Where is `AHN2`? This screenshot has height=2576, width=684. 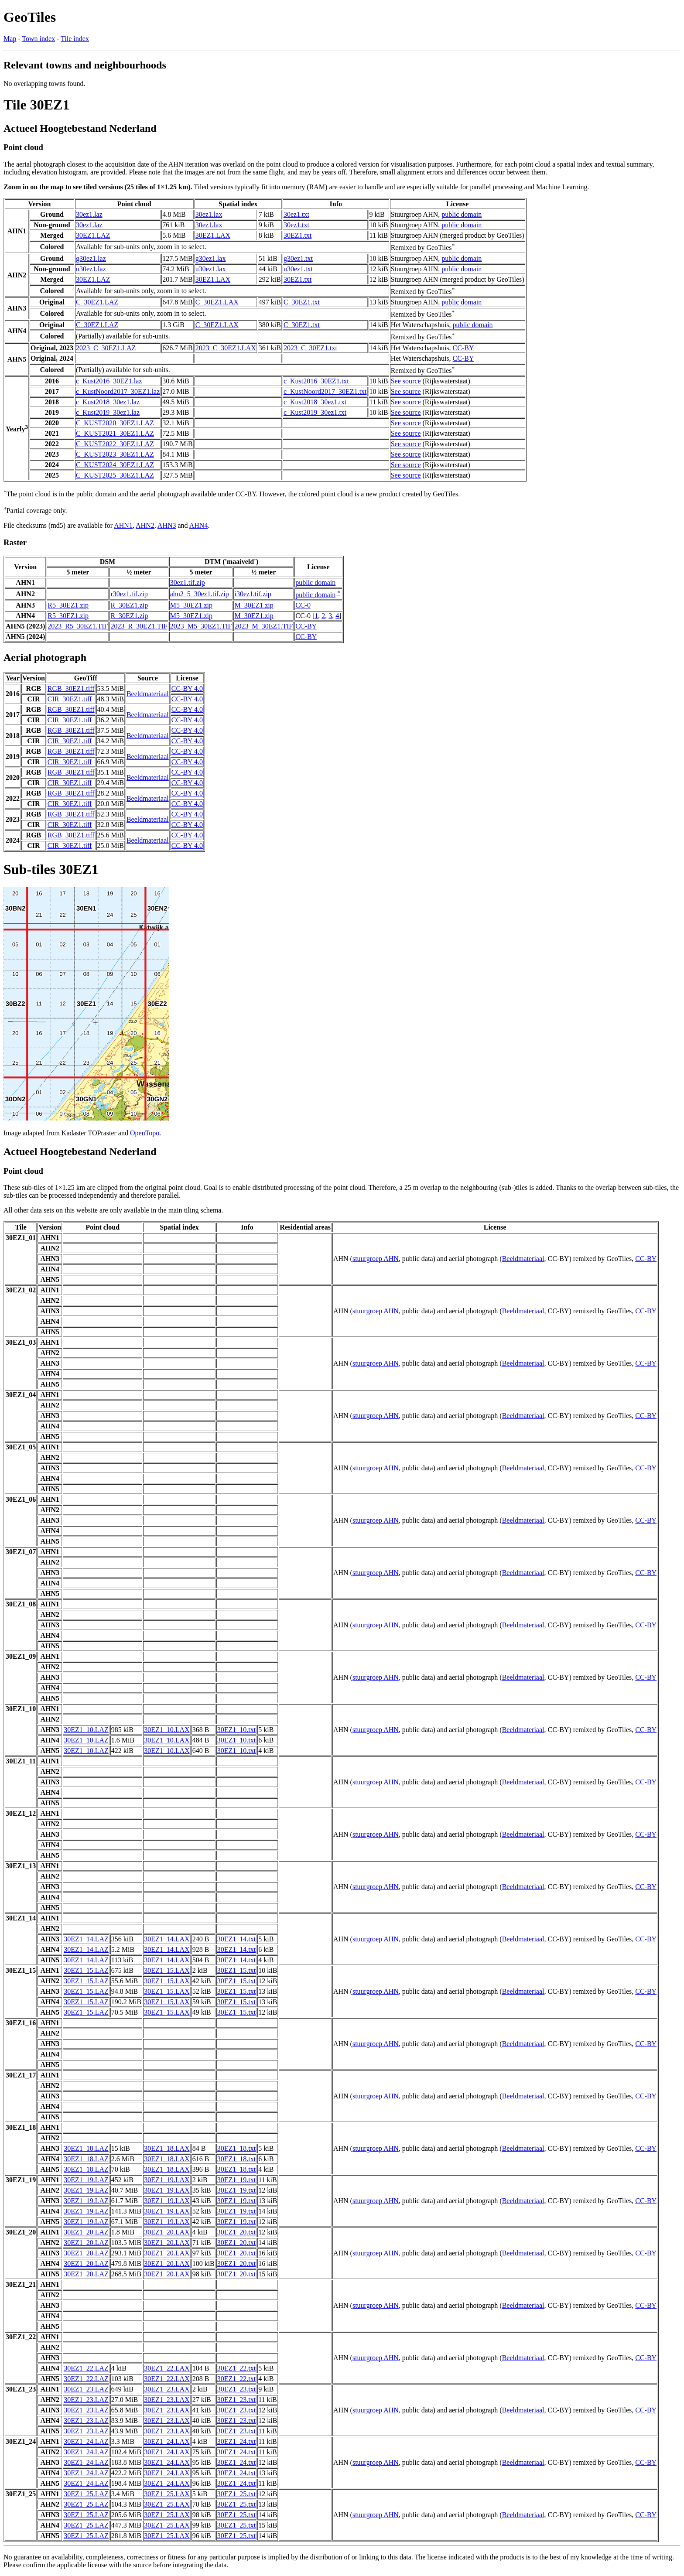
AHN2 is located at coordinates (145, 525).